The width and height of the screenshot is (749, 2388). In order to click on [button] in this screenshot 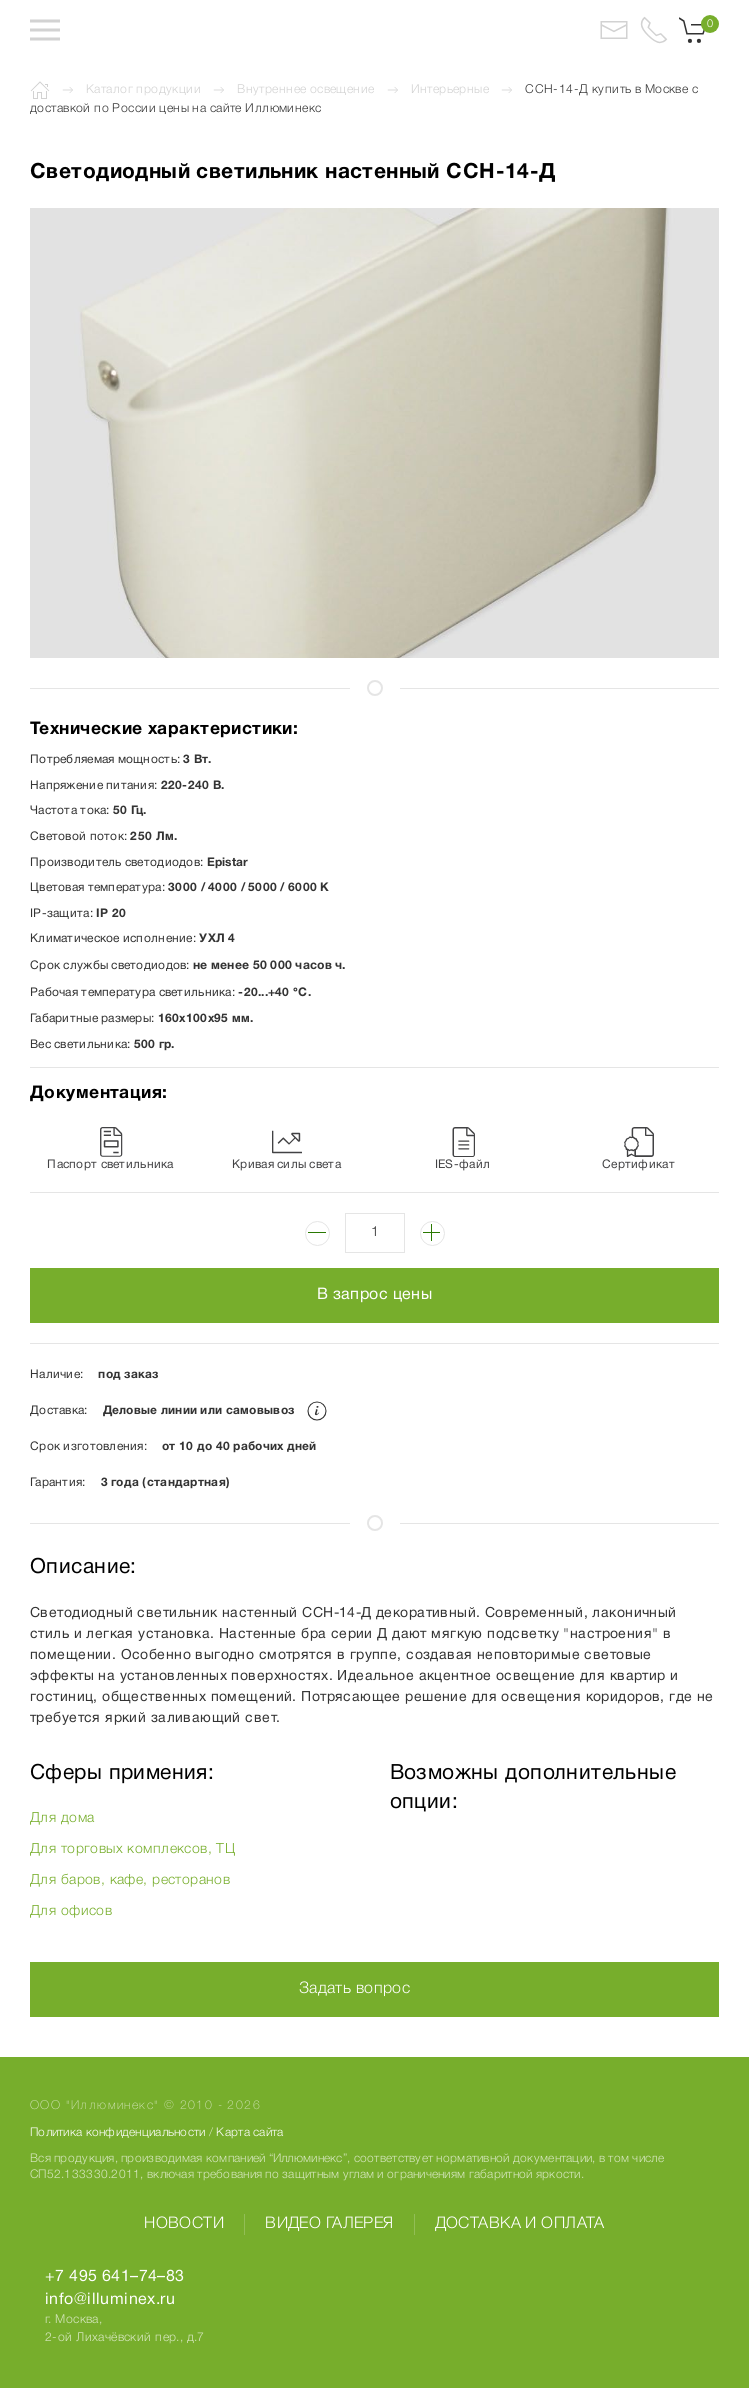, I will do `click(45, 30)`.